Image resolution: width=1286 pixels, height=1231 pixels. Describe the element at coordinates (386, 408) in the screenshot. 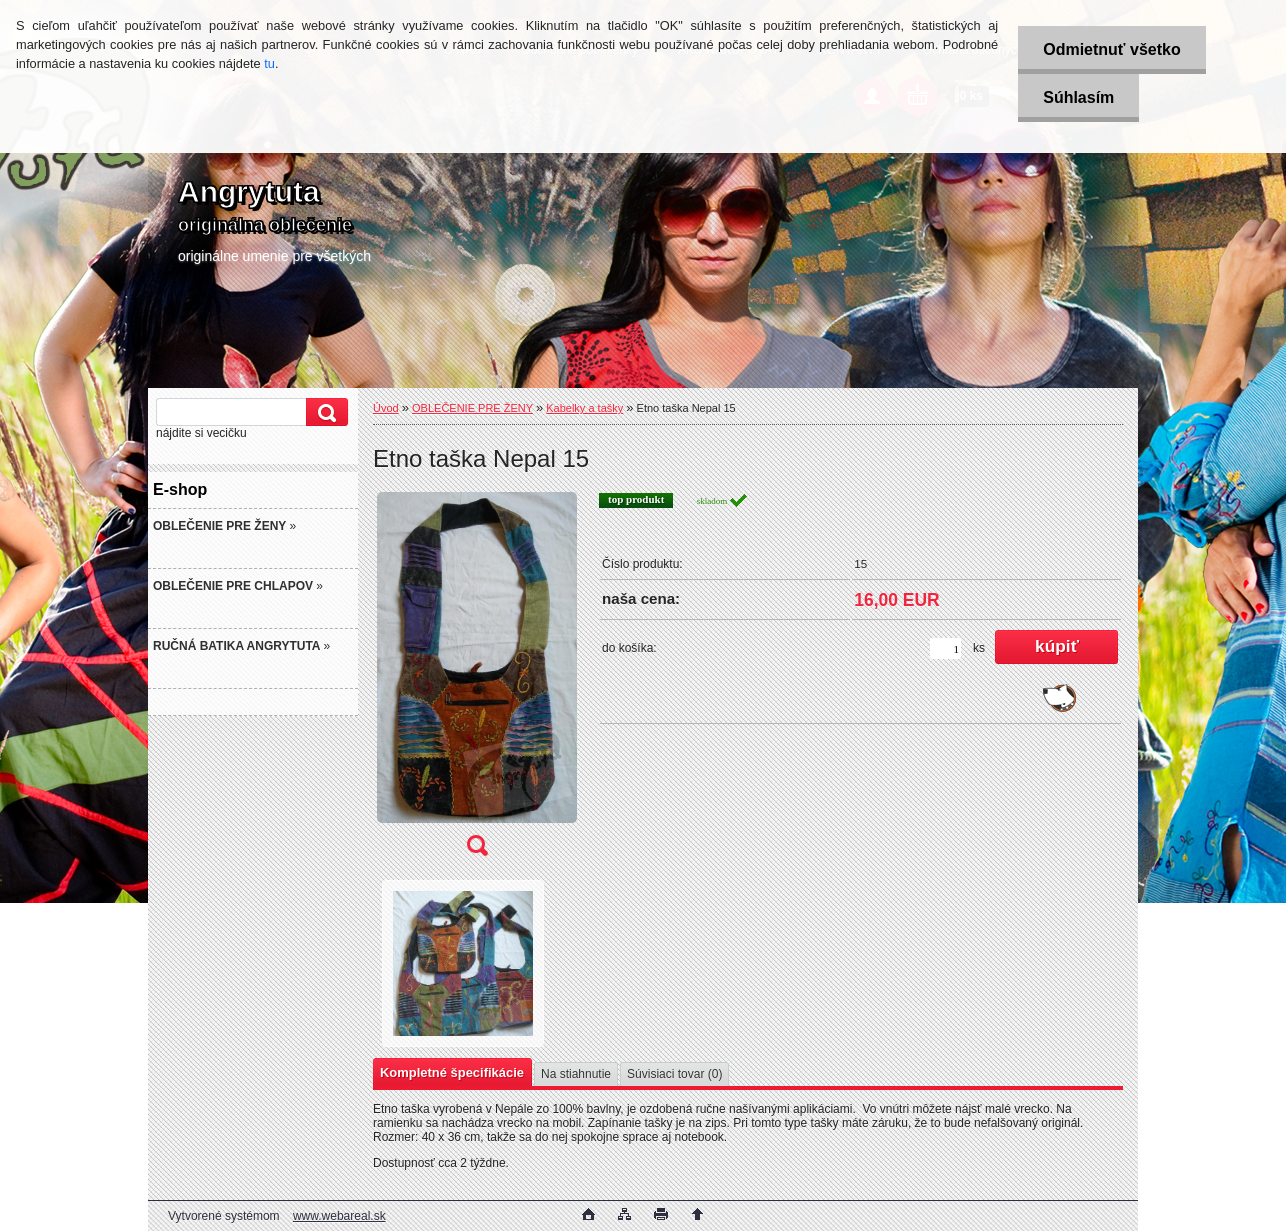

I see `Úvod` at that location.